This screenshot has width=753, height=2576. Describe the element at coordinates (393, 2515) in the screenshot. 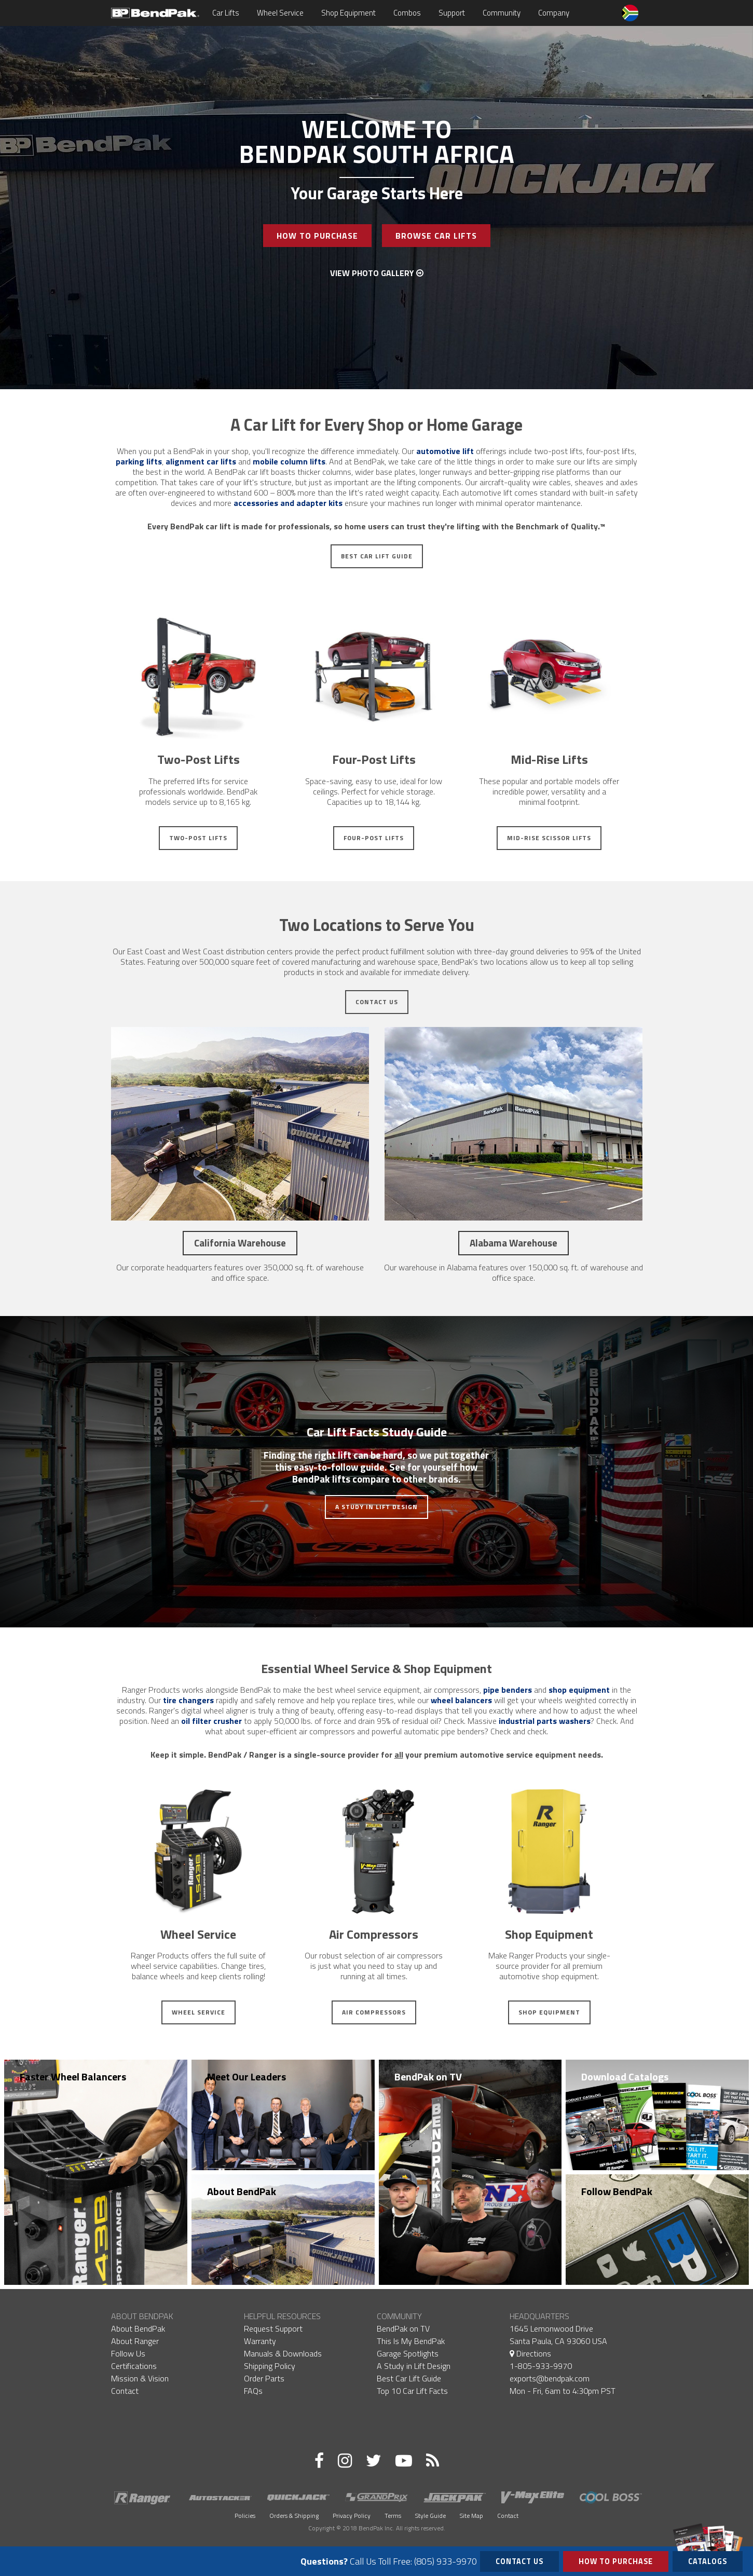

I see `Terms` at that location.